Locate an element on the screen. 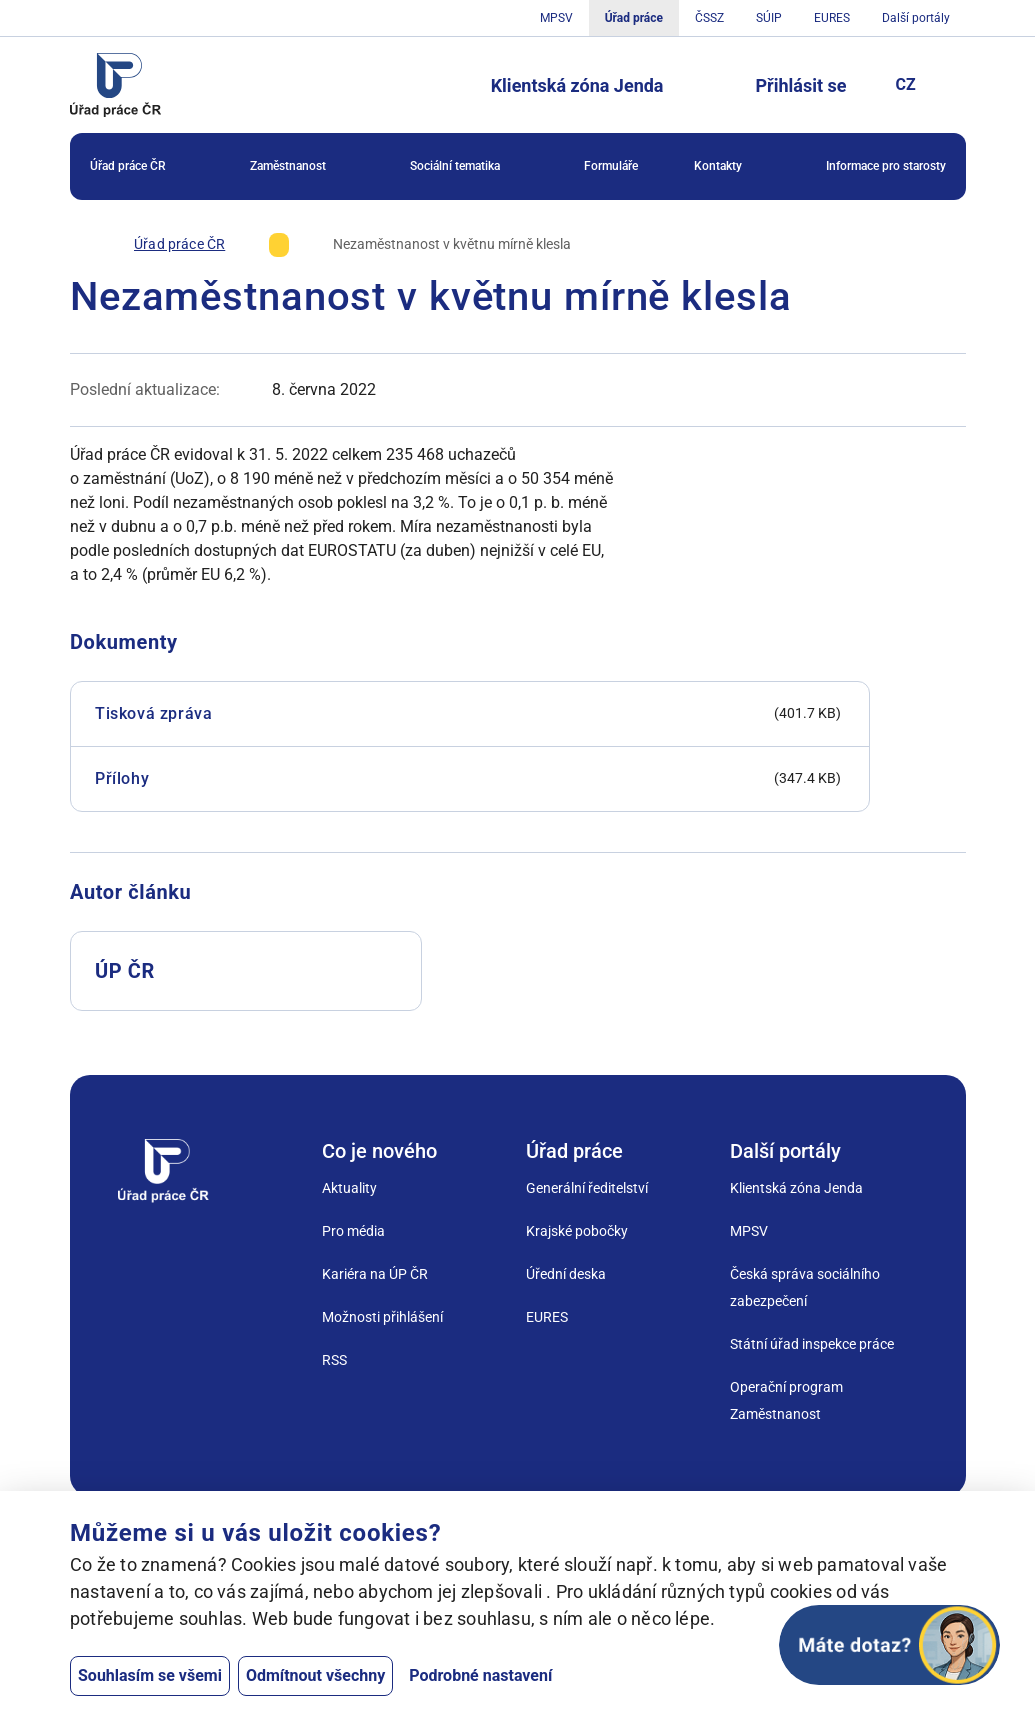 This screenshot has height=1720, width=1035. Státní úřad inspekce práce is located at coordinates (812, 1344).